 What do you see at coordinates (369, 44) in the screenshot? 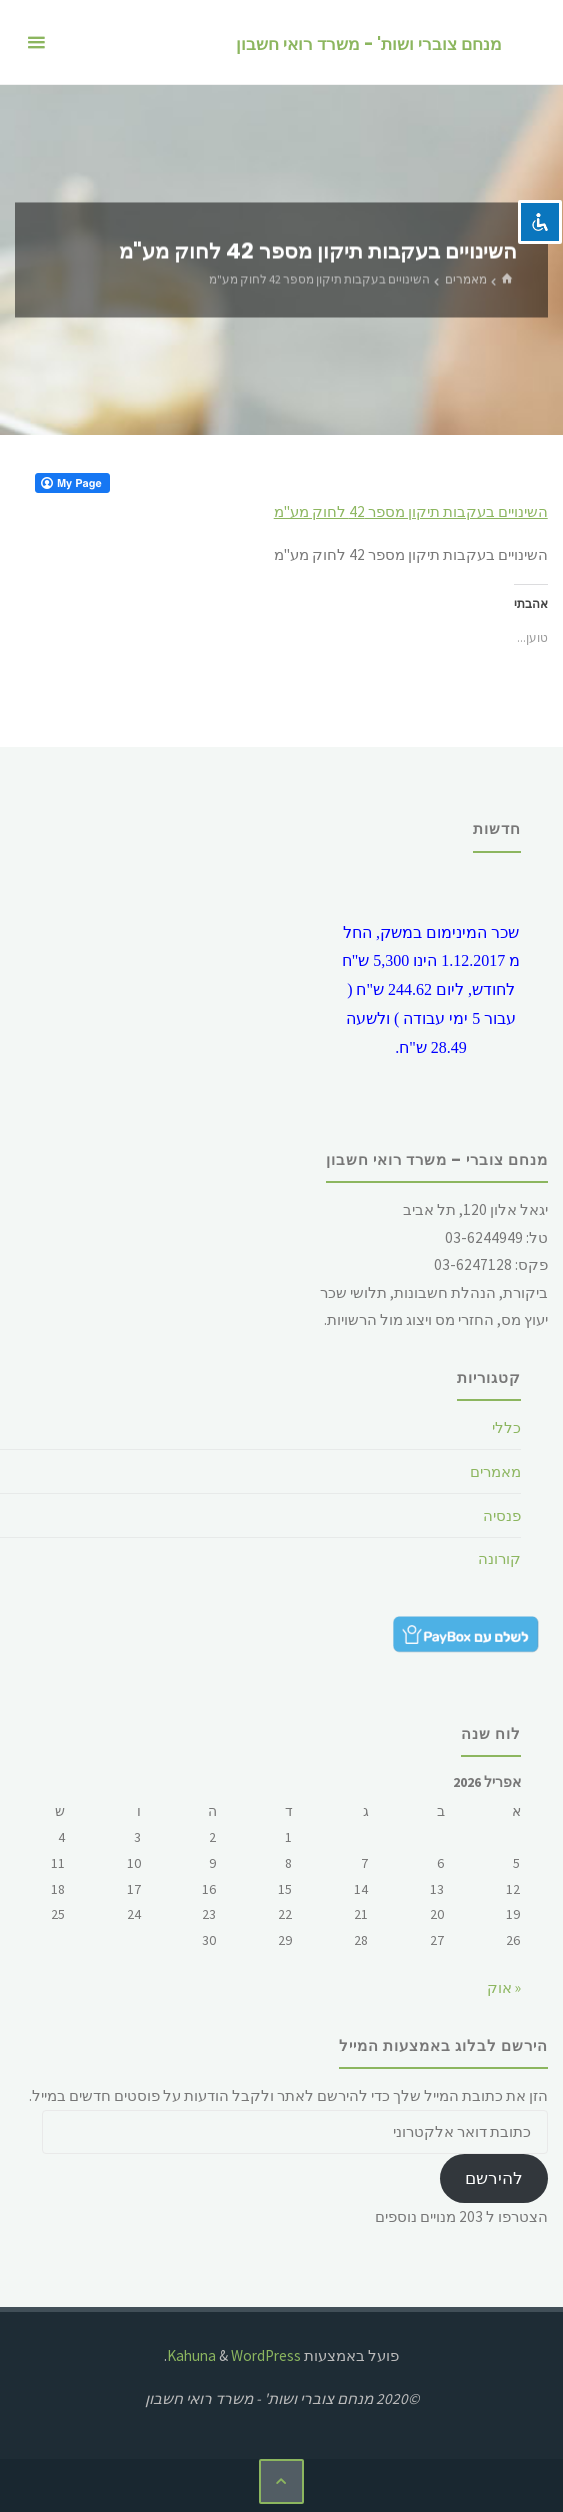
I see `מנחם צוברי ושות' - משרד רואי חשבון` at bounding box center [369, 44].